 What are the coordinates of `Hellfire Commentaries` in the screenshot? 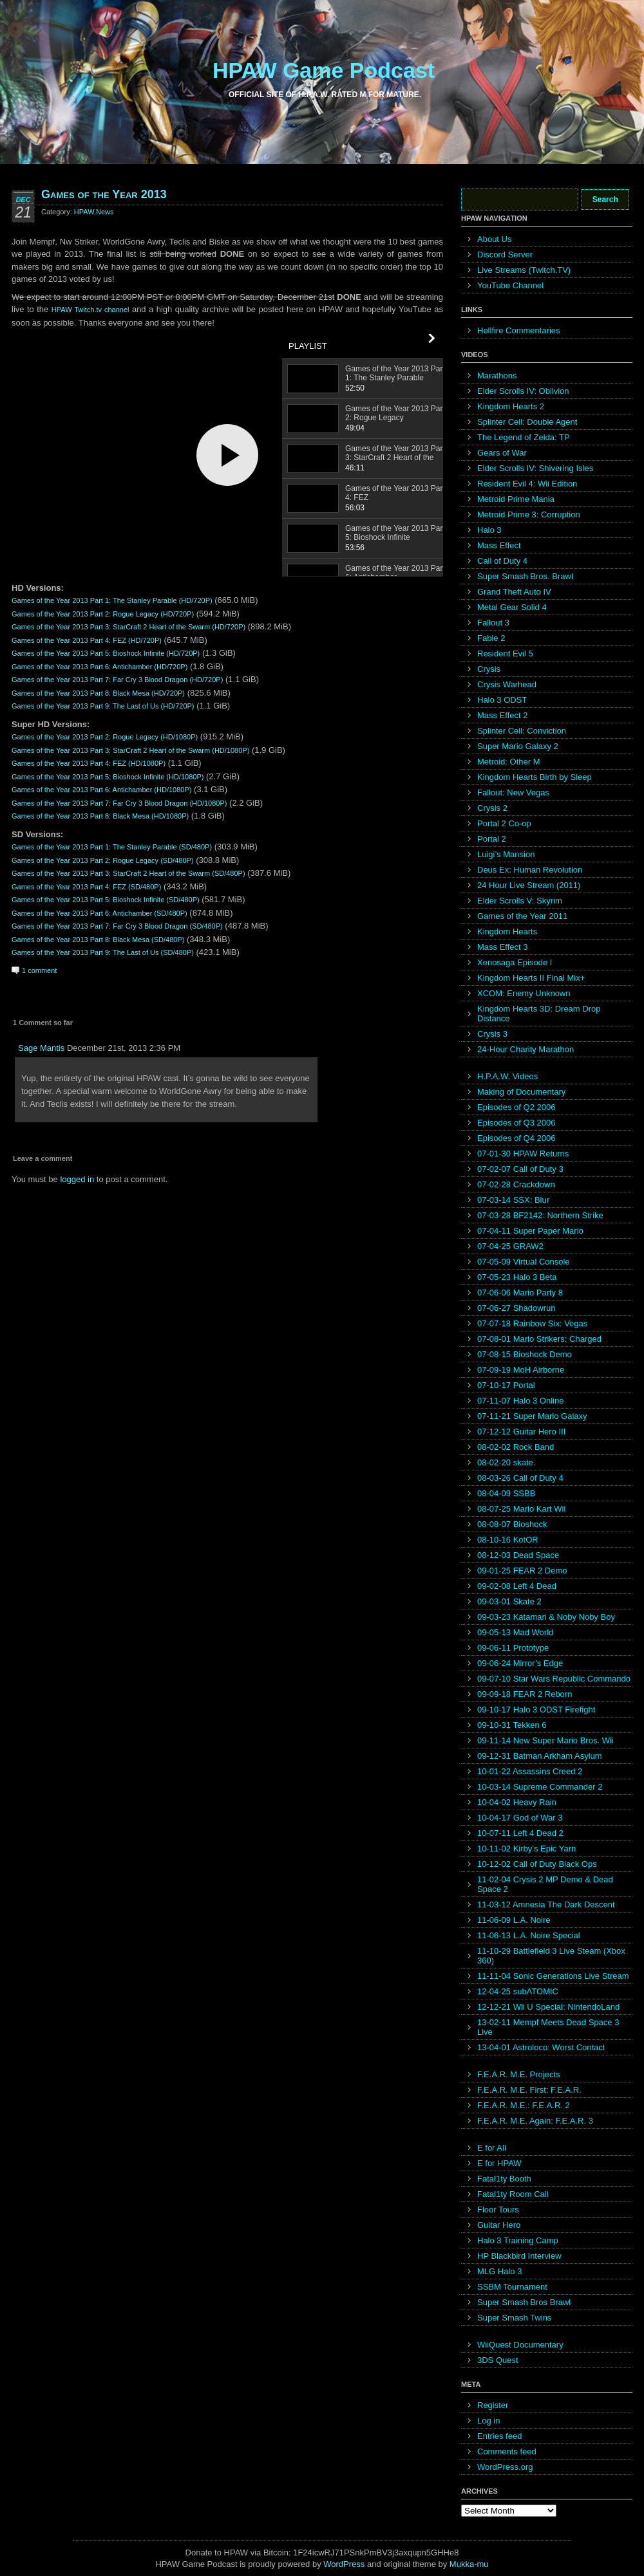 It's located at (518, 330).